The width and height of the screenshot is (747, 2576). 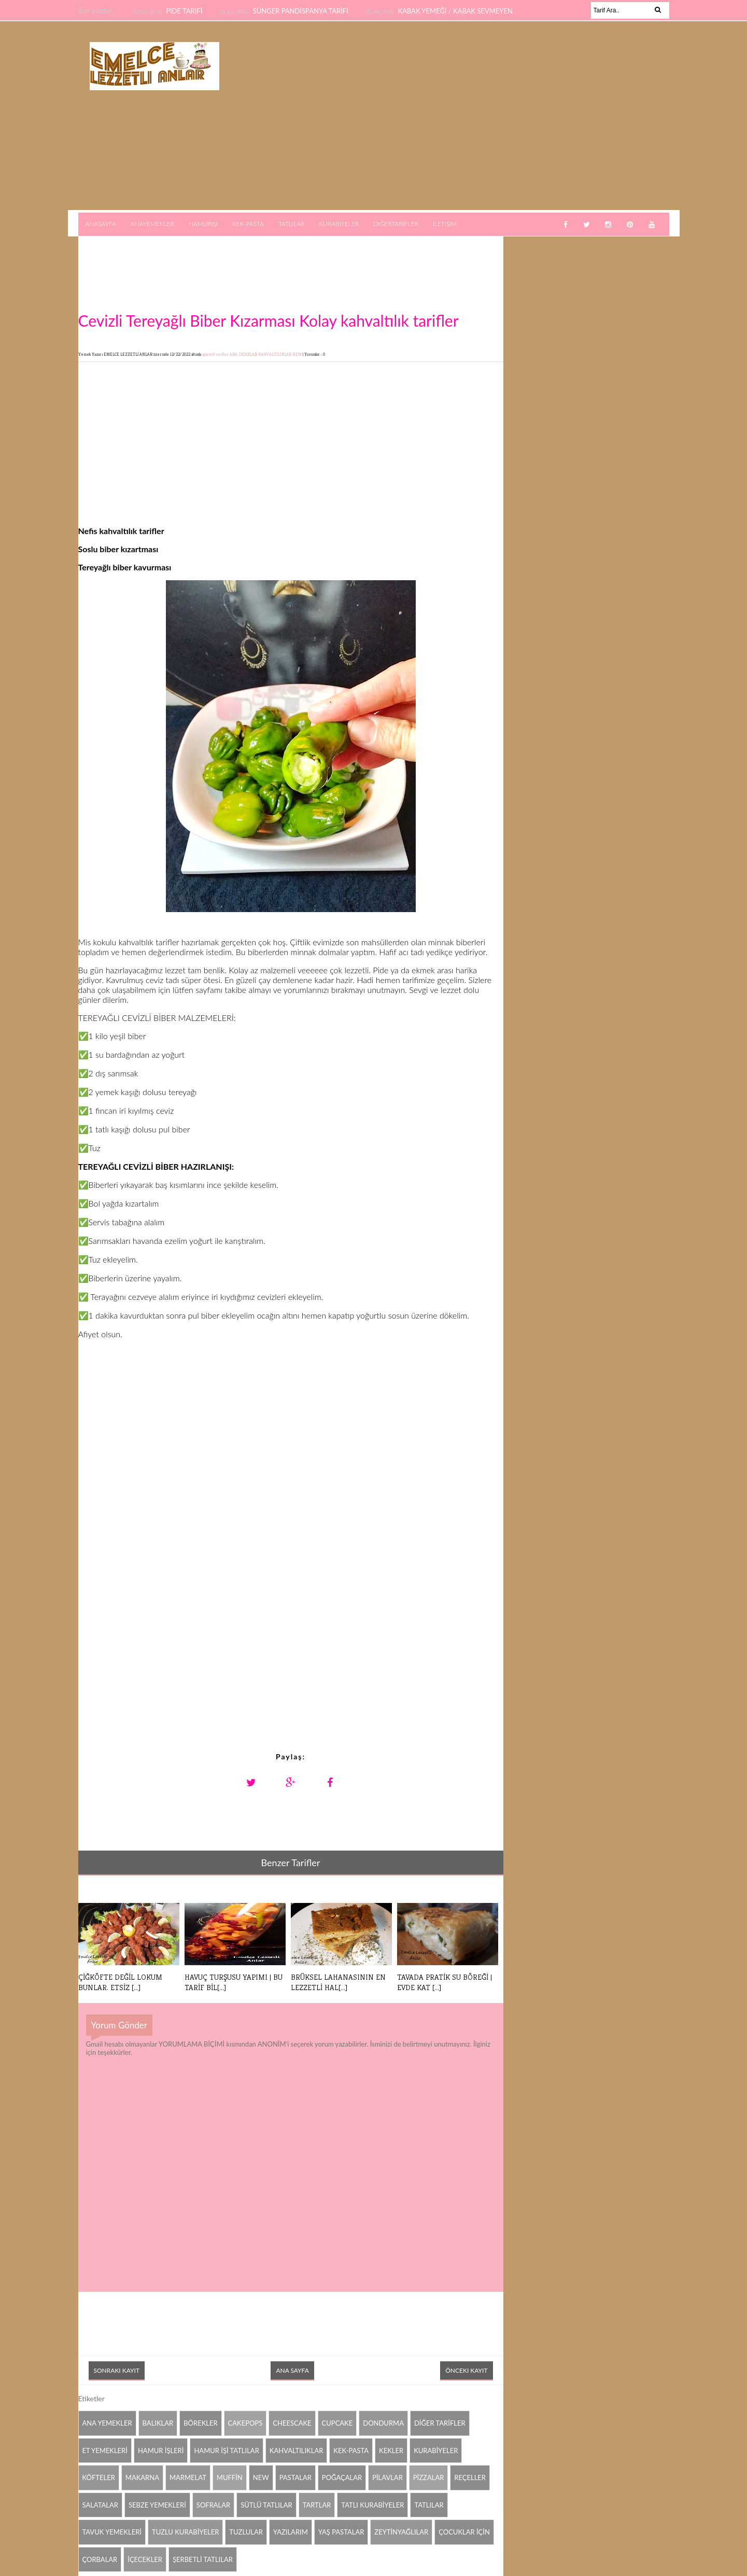 What do you see at coordinates (142, 2477) in the screenshot?
I see `MAKARNA` at bounding box center [142, 2477].